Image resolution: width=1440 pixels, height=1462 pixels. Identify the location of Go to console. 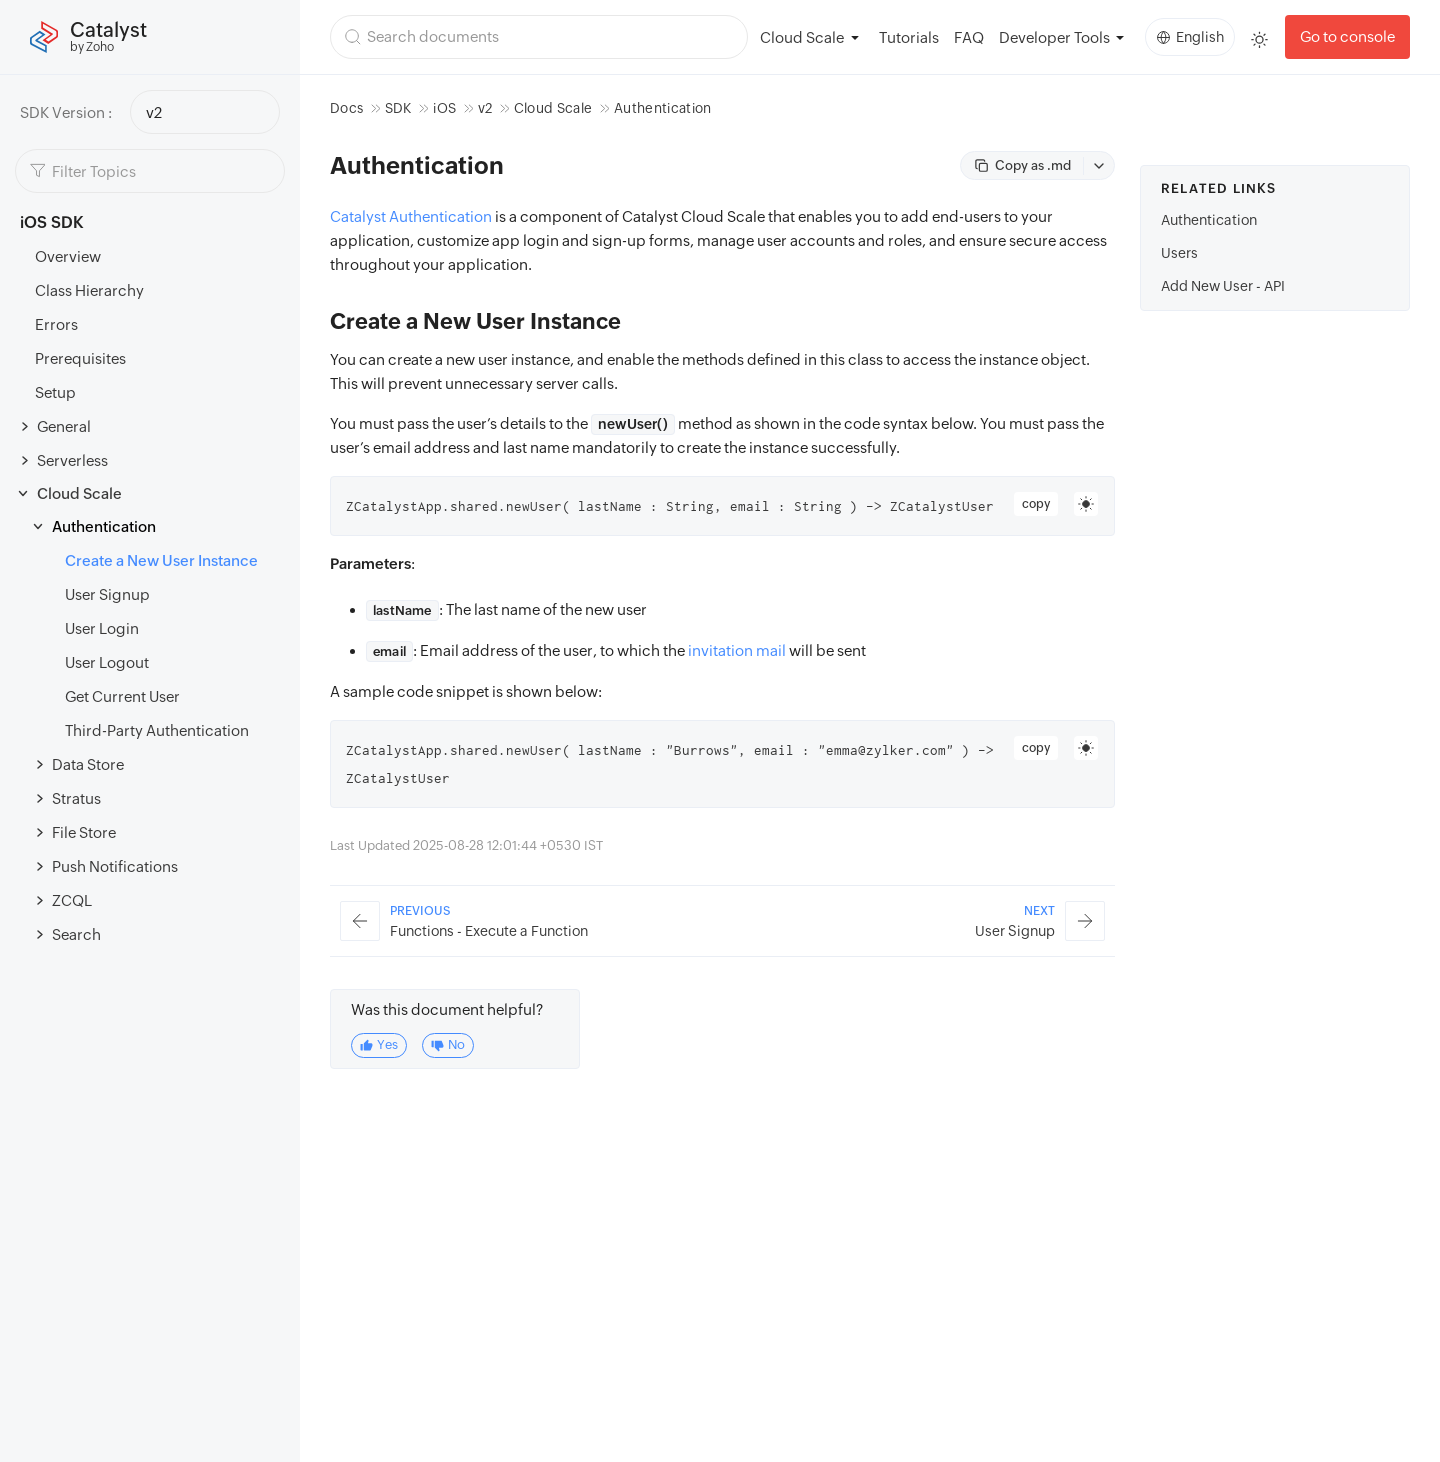
(1347, 36).